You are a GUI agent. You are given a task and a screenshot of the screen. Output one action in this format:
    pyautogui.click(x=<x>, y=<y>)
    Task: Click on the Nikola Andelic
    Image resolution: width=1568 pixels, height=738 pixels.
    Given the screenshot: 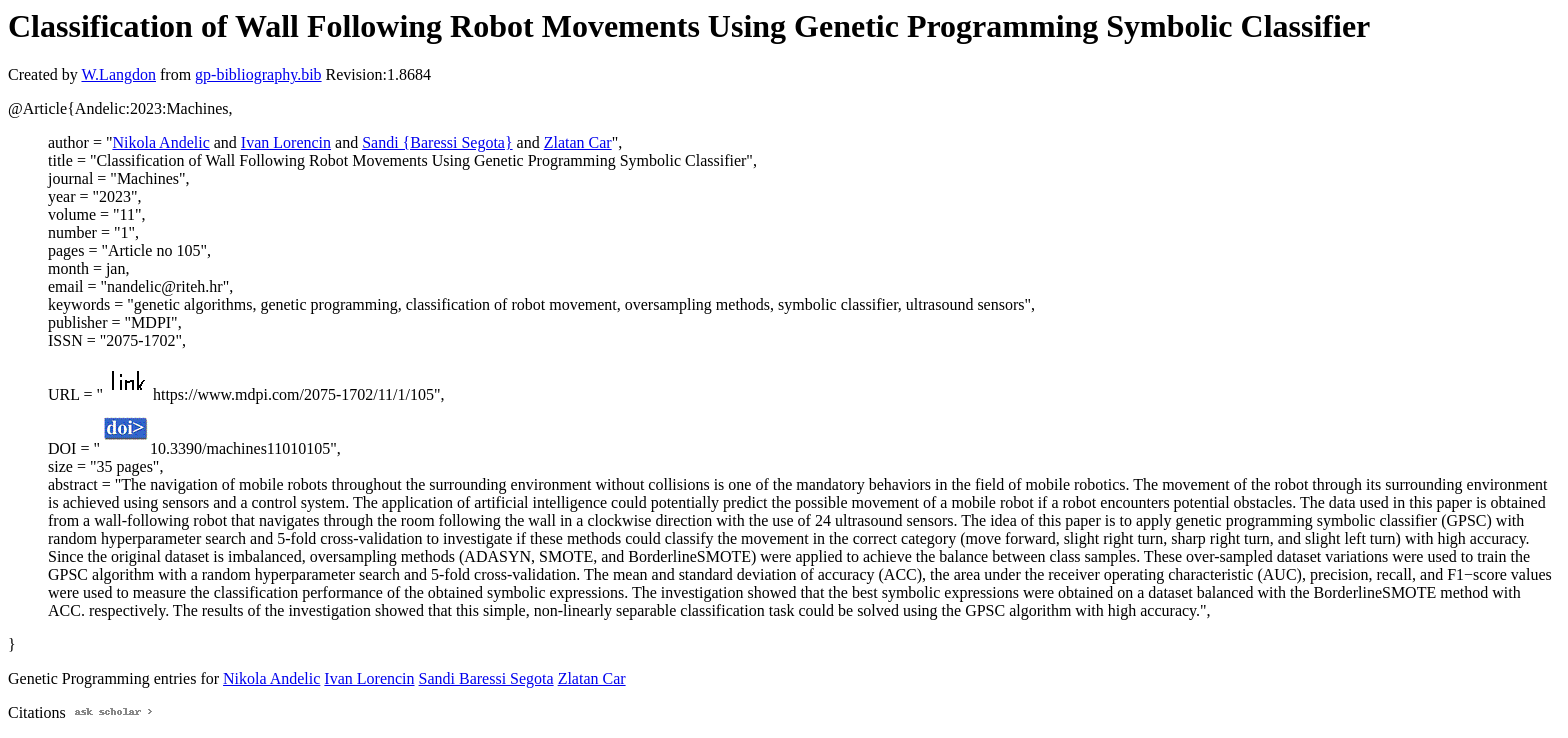 What is the action you would take?
    pyautogui.click(x=160, y=142)
    